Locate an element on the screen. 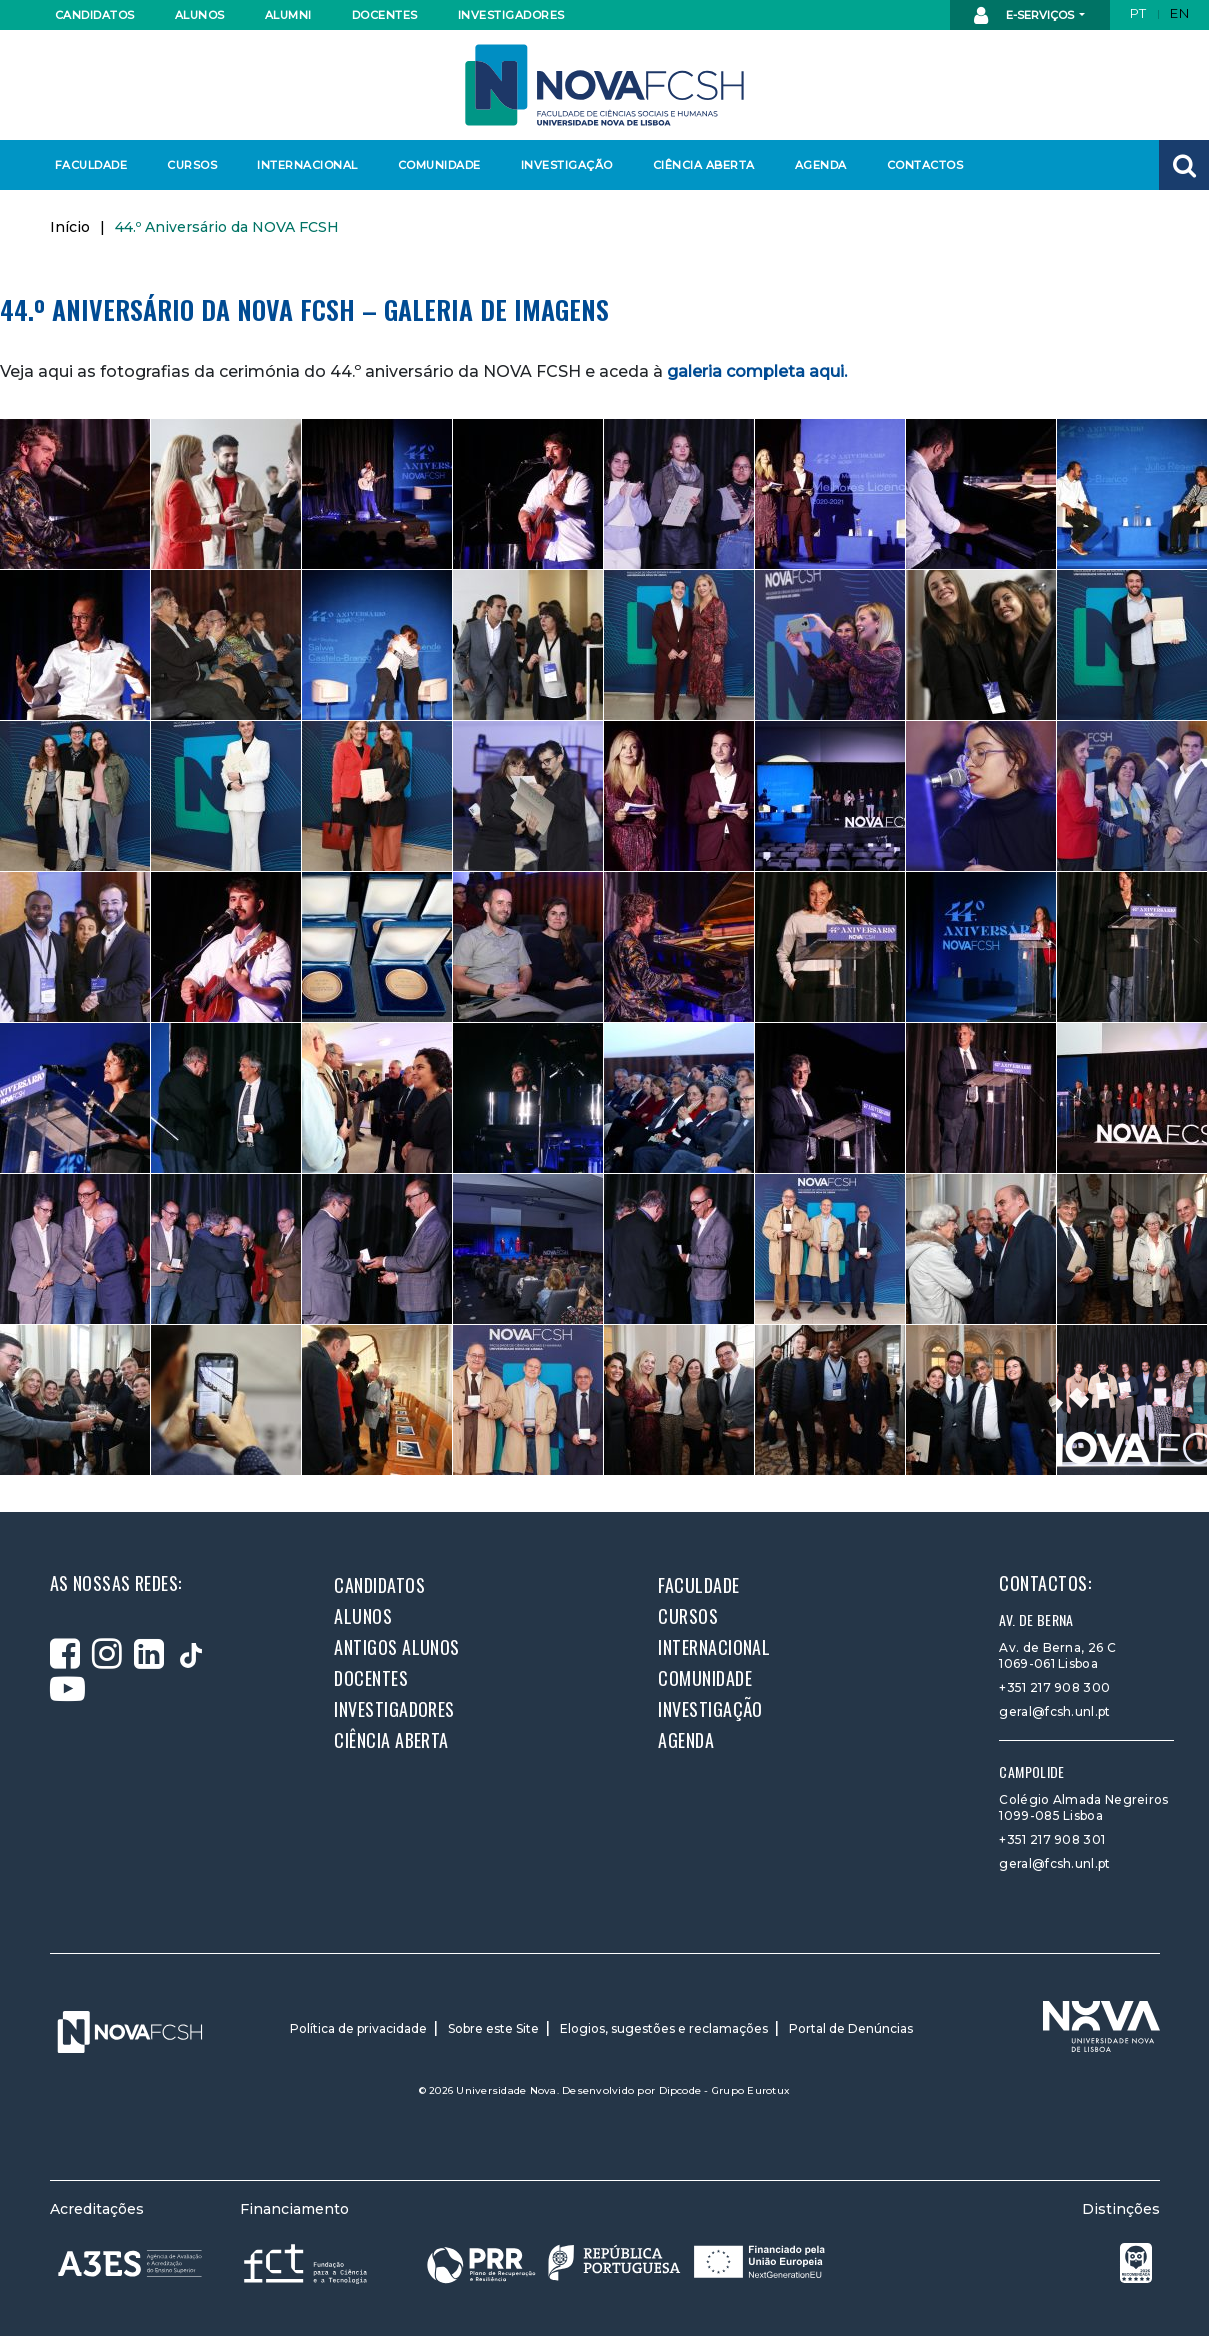 Image resolution: width=1209 pixels, height=2336 pixels. Comunidade is located at coordinates (439, 165).